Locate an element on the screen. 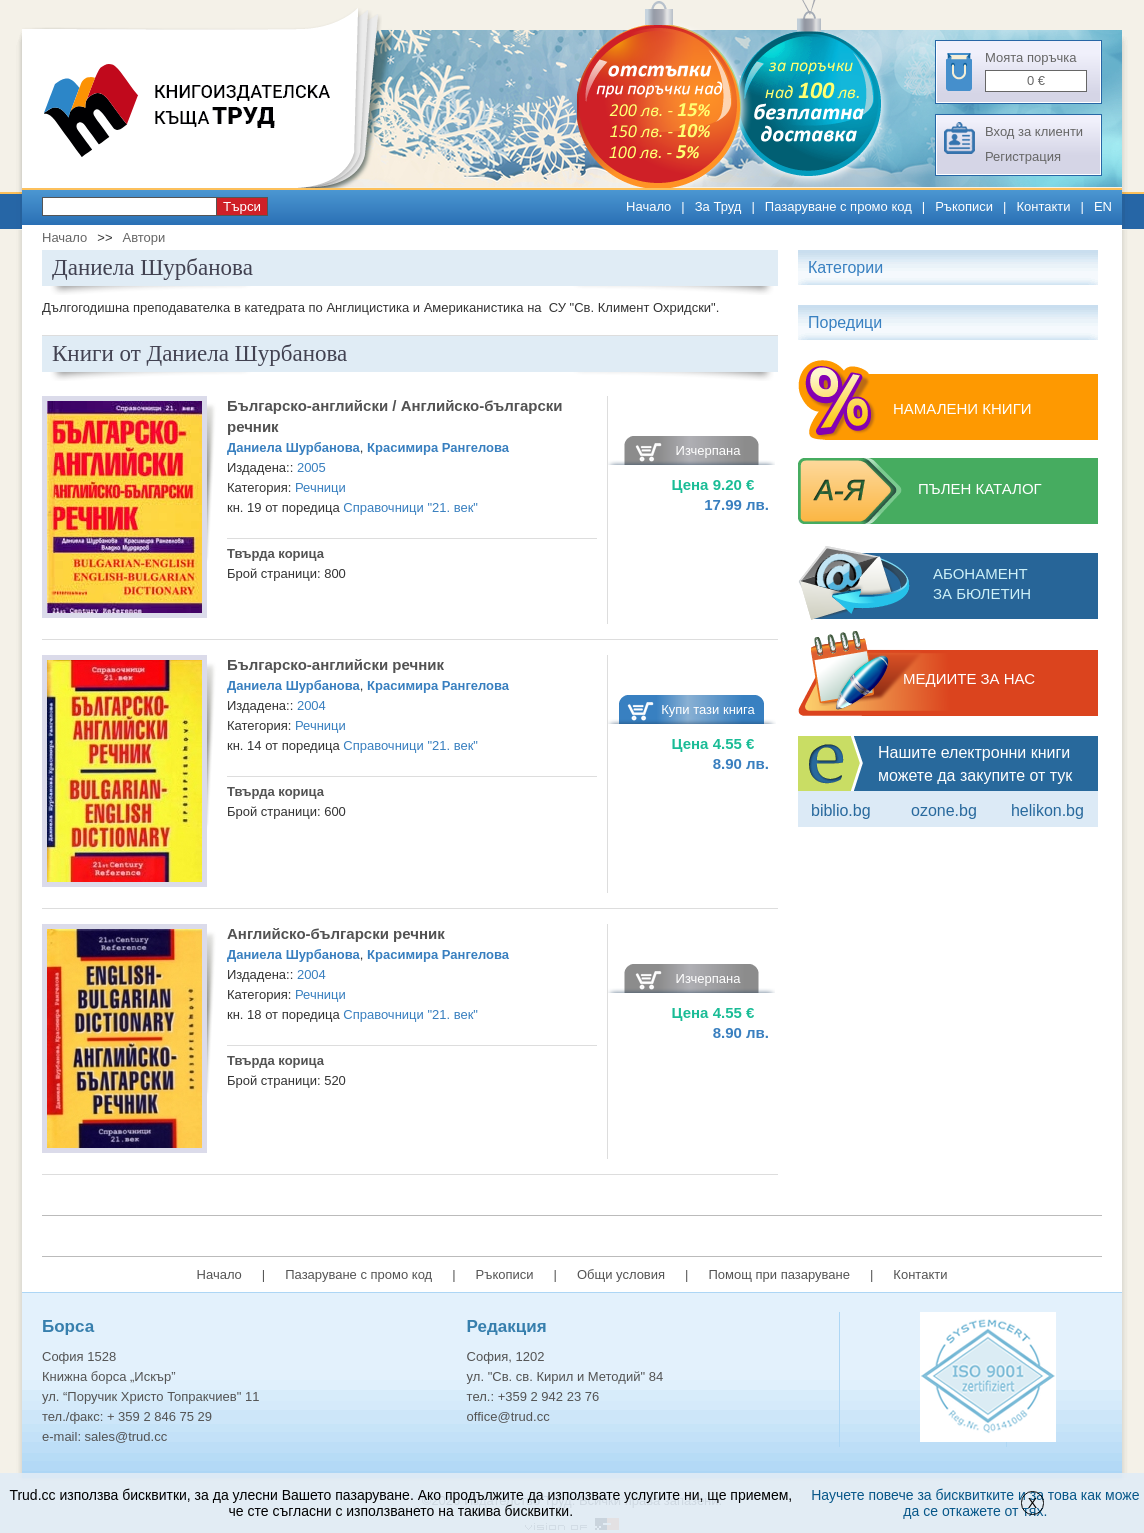 This screenshot has width=1144, height=1533. EN is located at coordinates (1103, 206).